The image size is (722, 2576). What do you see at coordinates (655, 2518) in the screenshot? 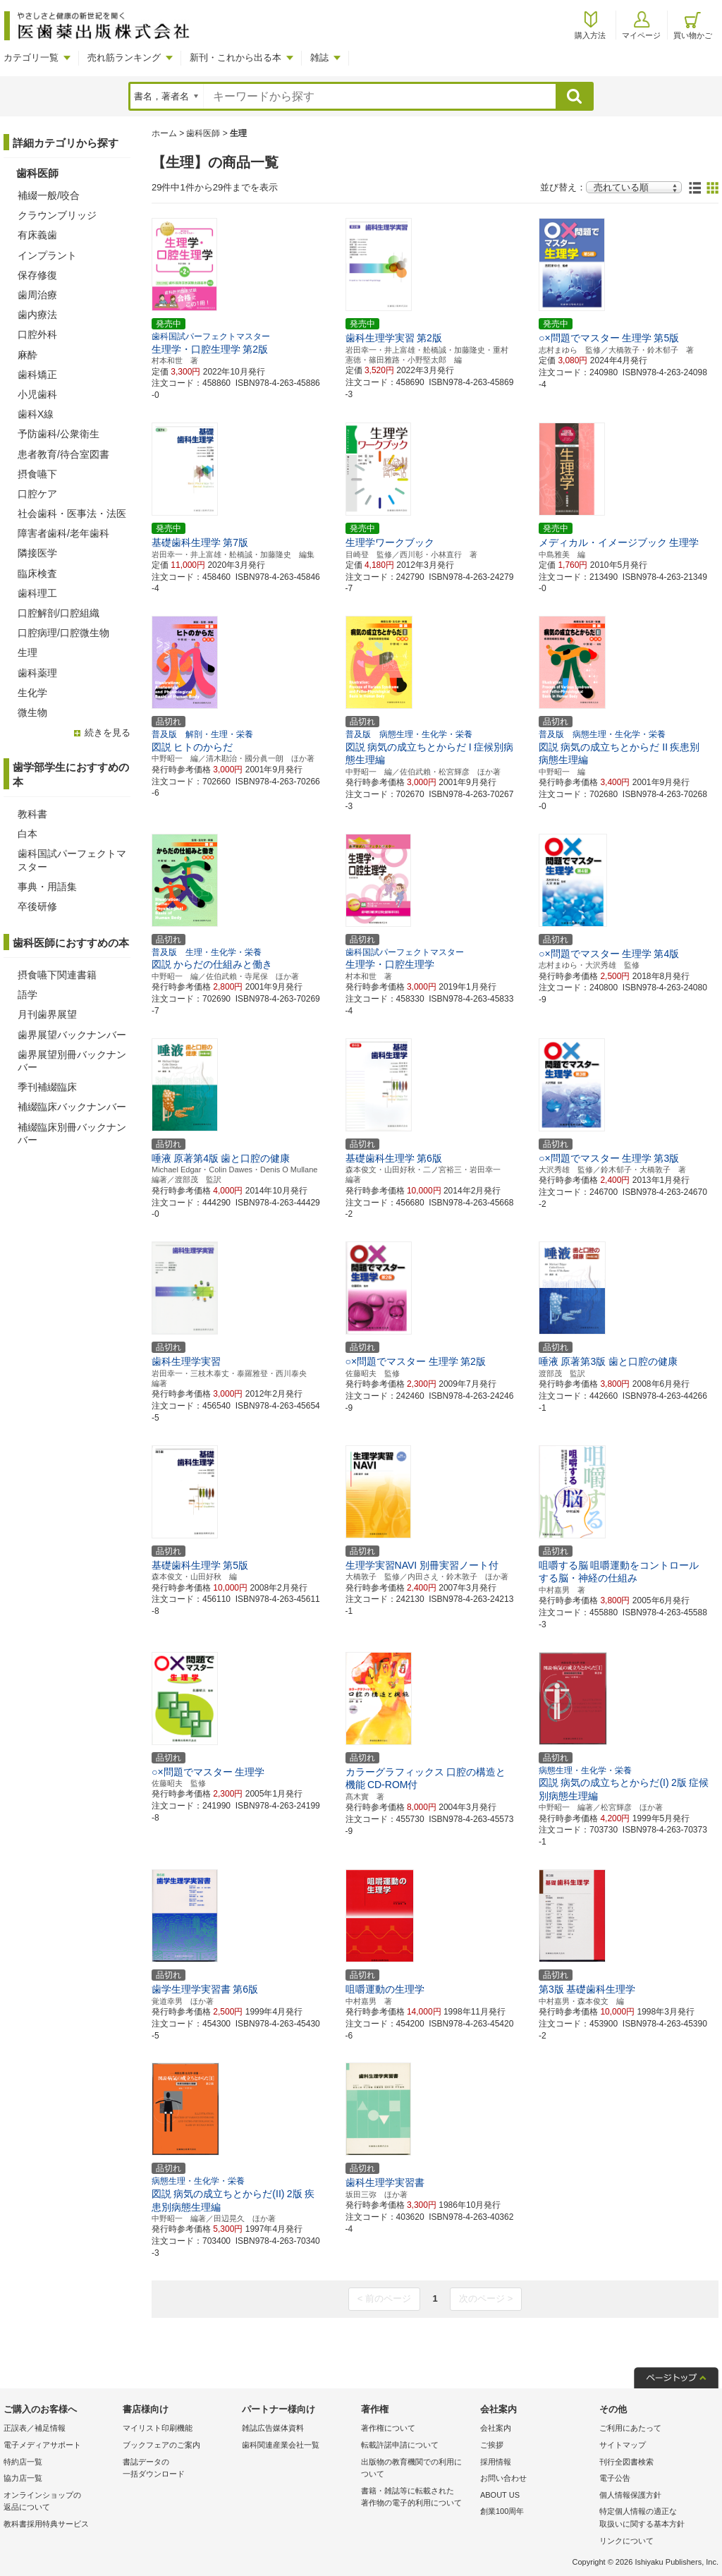
I see `特定個人情報の適正な` at bounding box center [655, 2518].